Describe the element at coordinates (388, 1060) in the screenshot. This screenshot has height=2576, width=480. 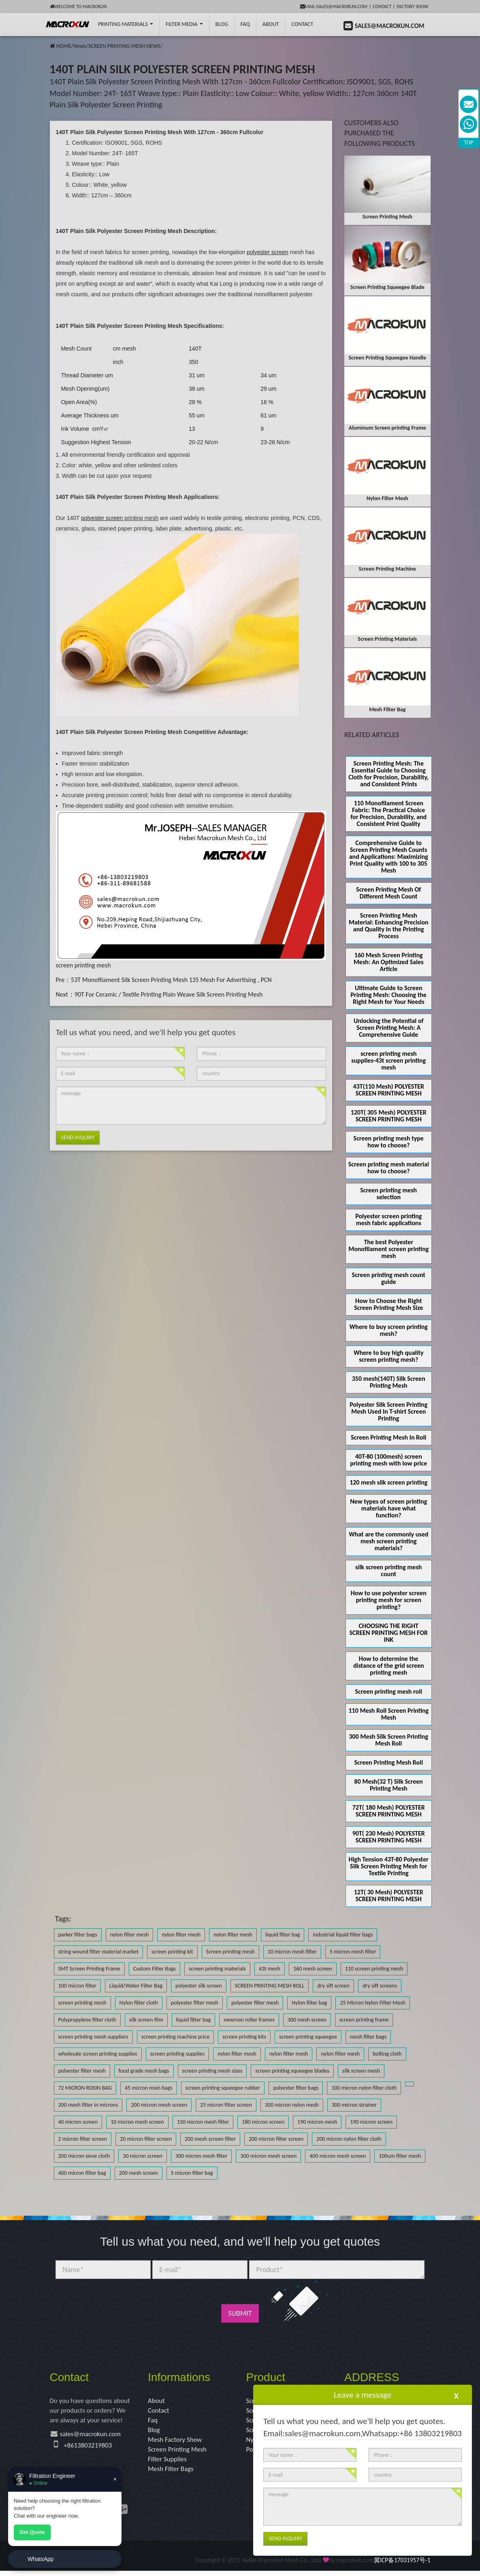
I see `screen printing mesh supplies-43t screen printing mesh` at that location.